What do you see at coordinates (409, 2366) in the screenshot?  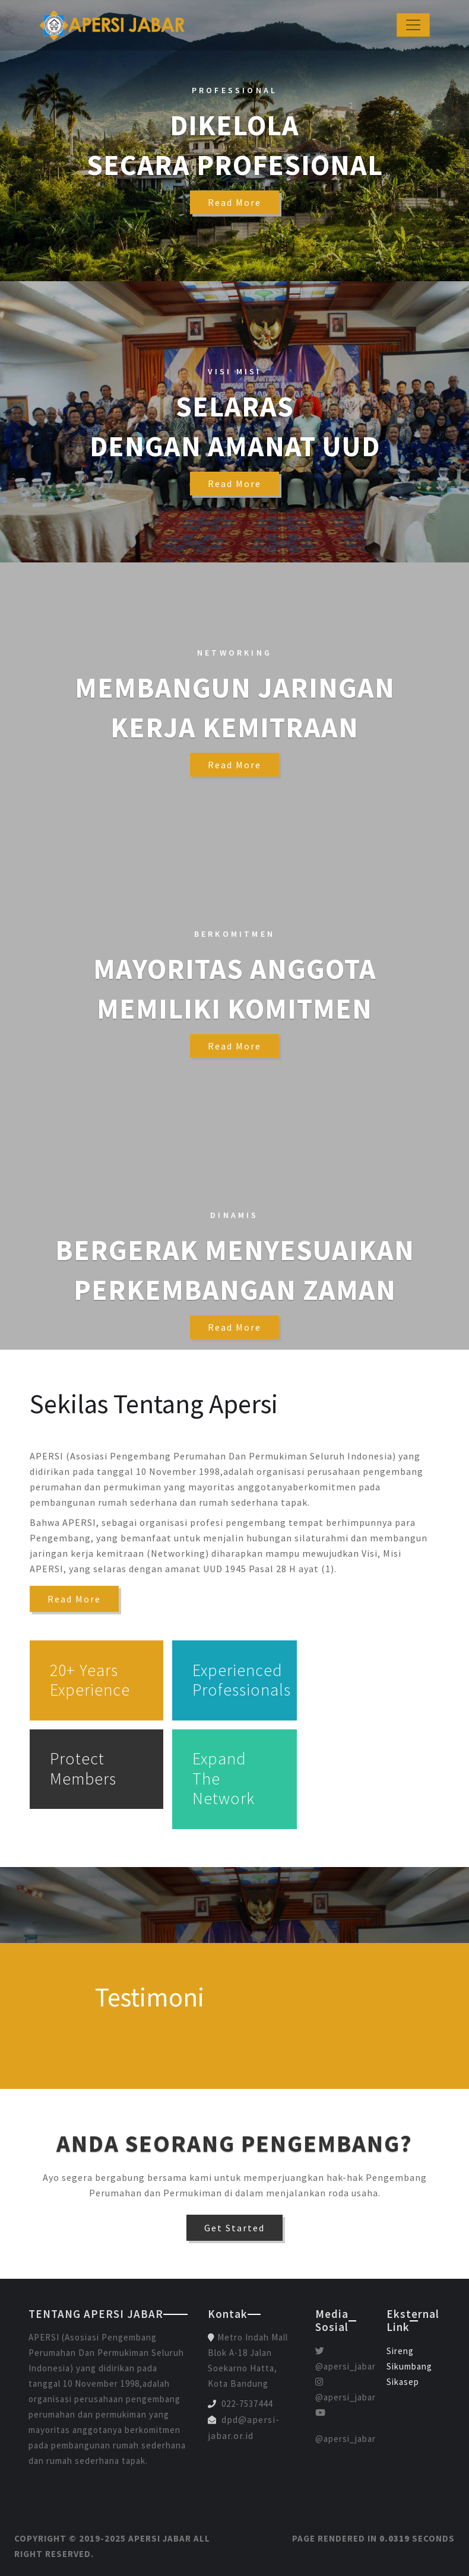 I see `Sikumbang` at bounding box center [409, 2366].